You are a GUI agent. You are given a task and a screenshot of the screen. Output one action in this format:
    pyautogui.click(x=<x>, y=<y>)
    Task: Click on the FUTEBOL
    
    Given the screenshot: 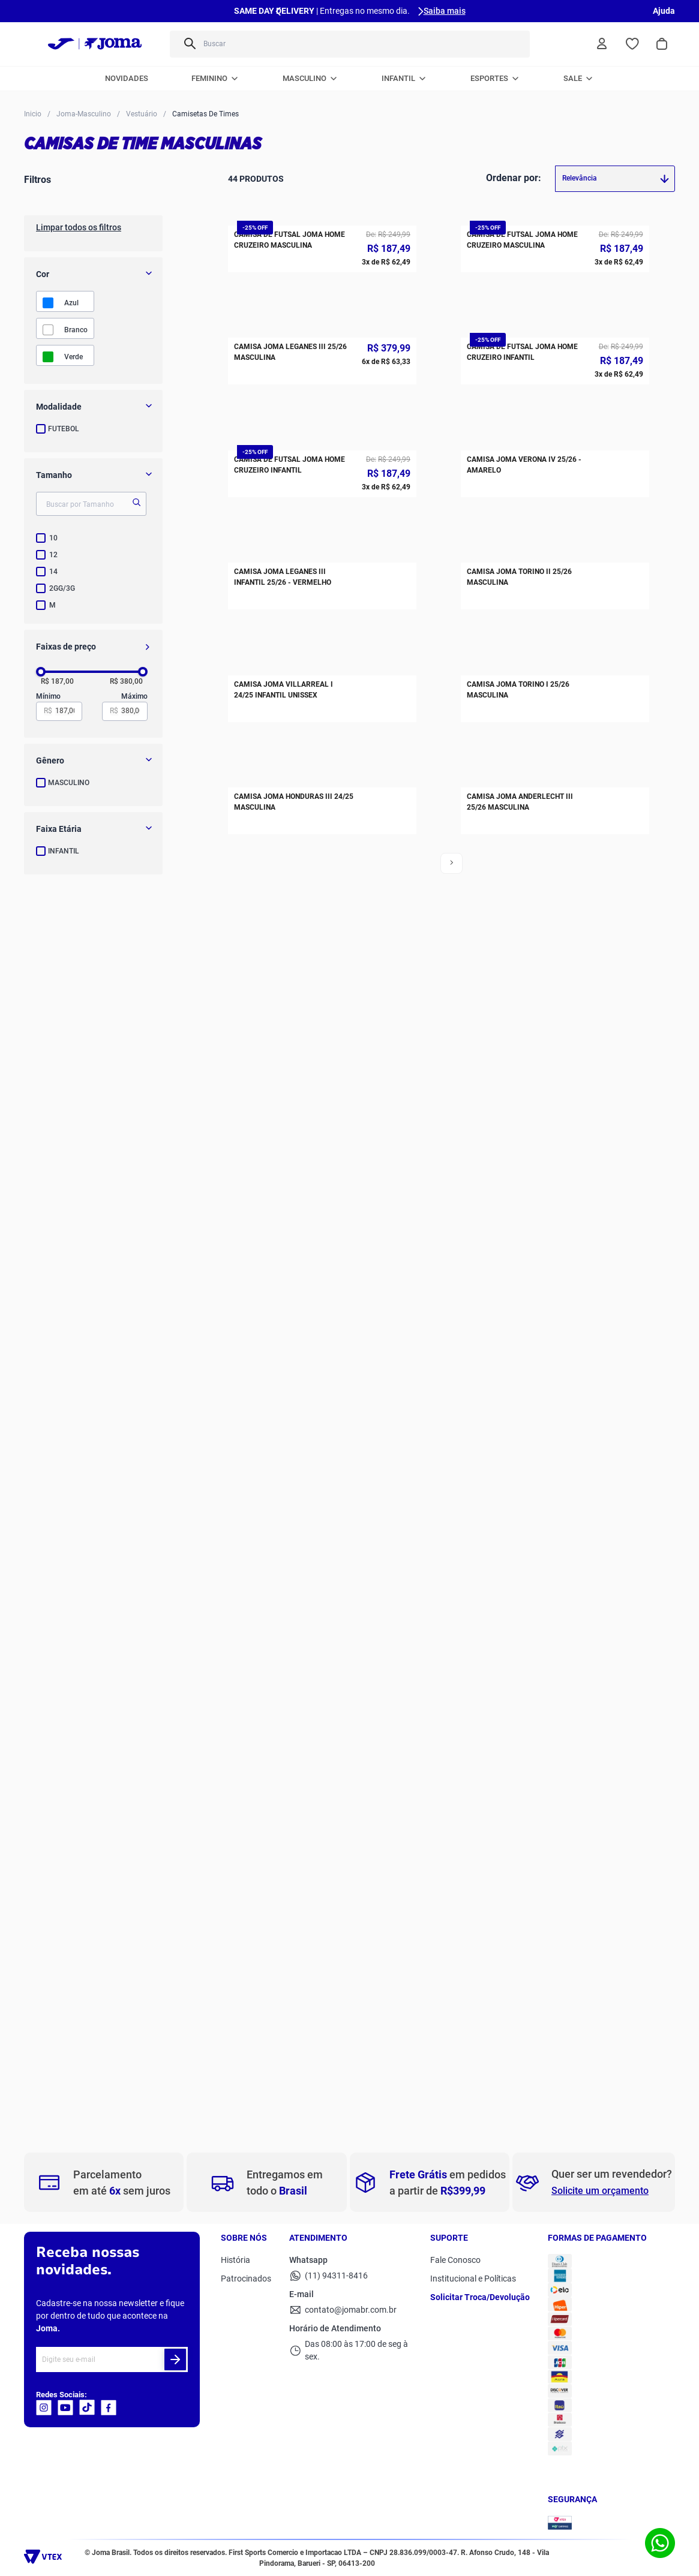 What is the action you would take?
    pyautogui.click(x=63, y=429)
    